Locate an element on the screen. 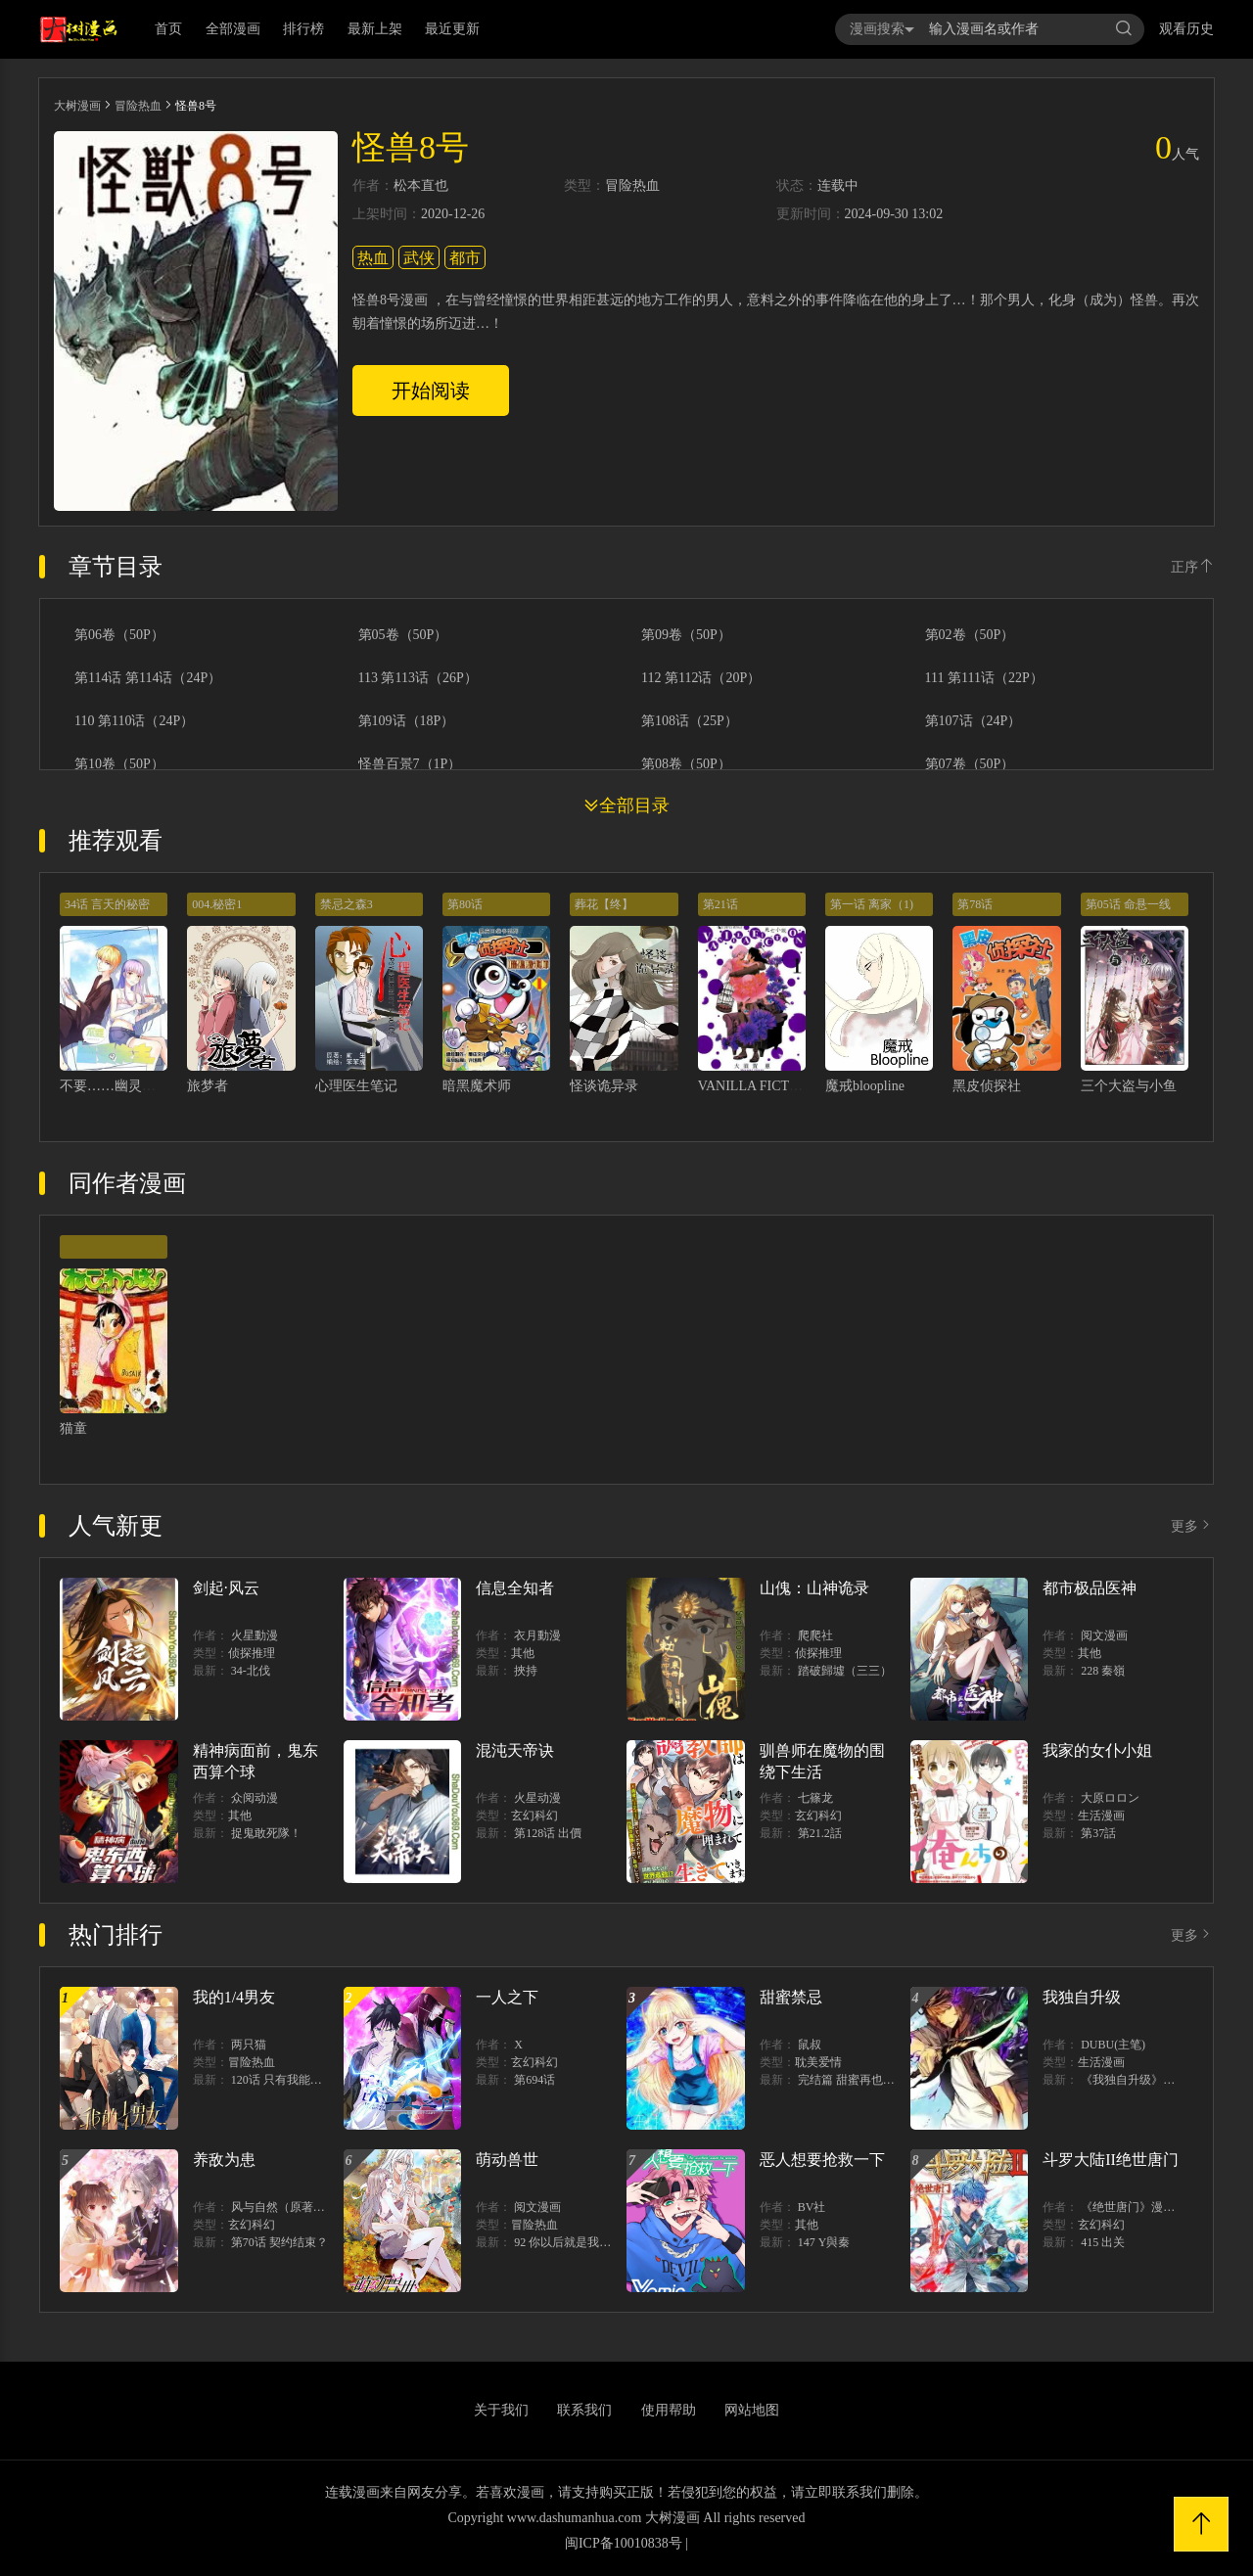 The image size is (1253, 2576). 147 Y與秦 is located at coordinates (824, 2242).